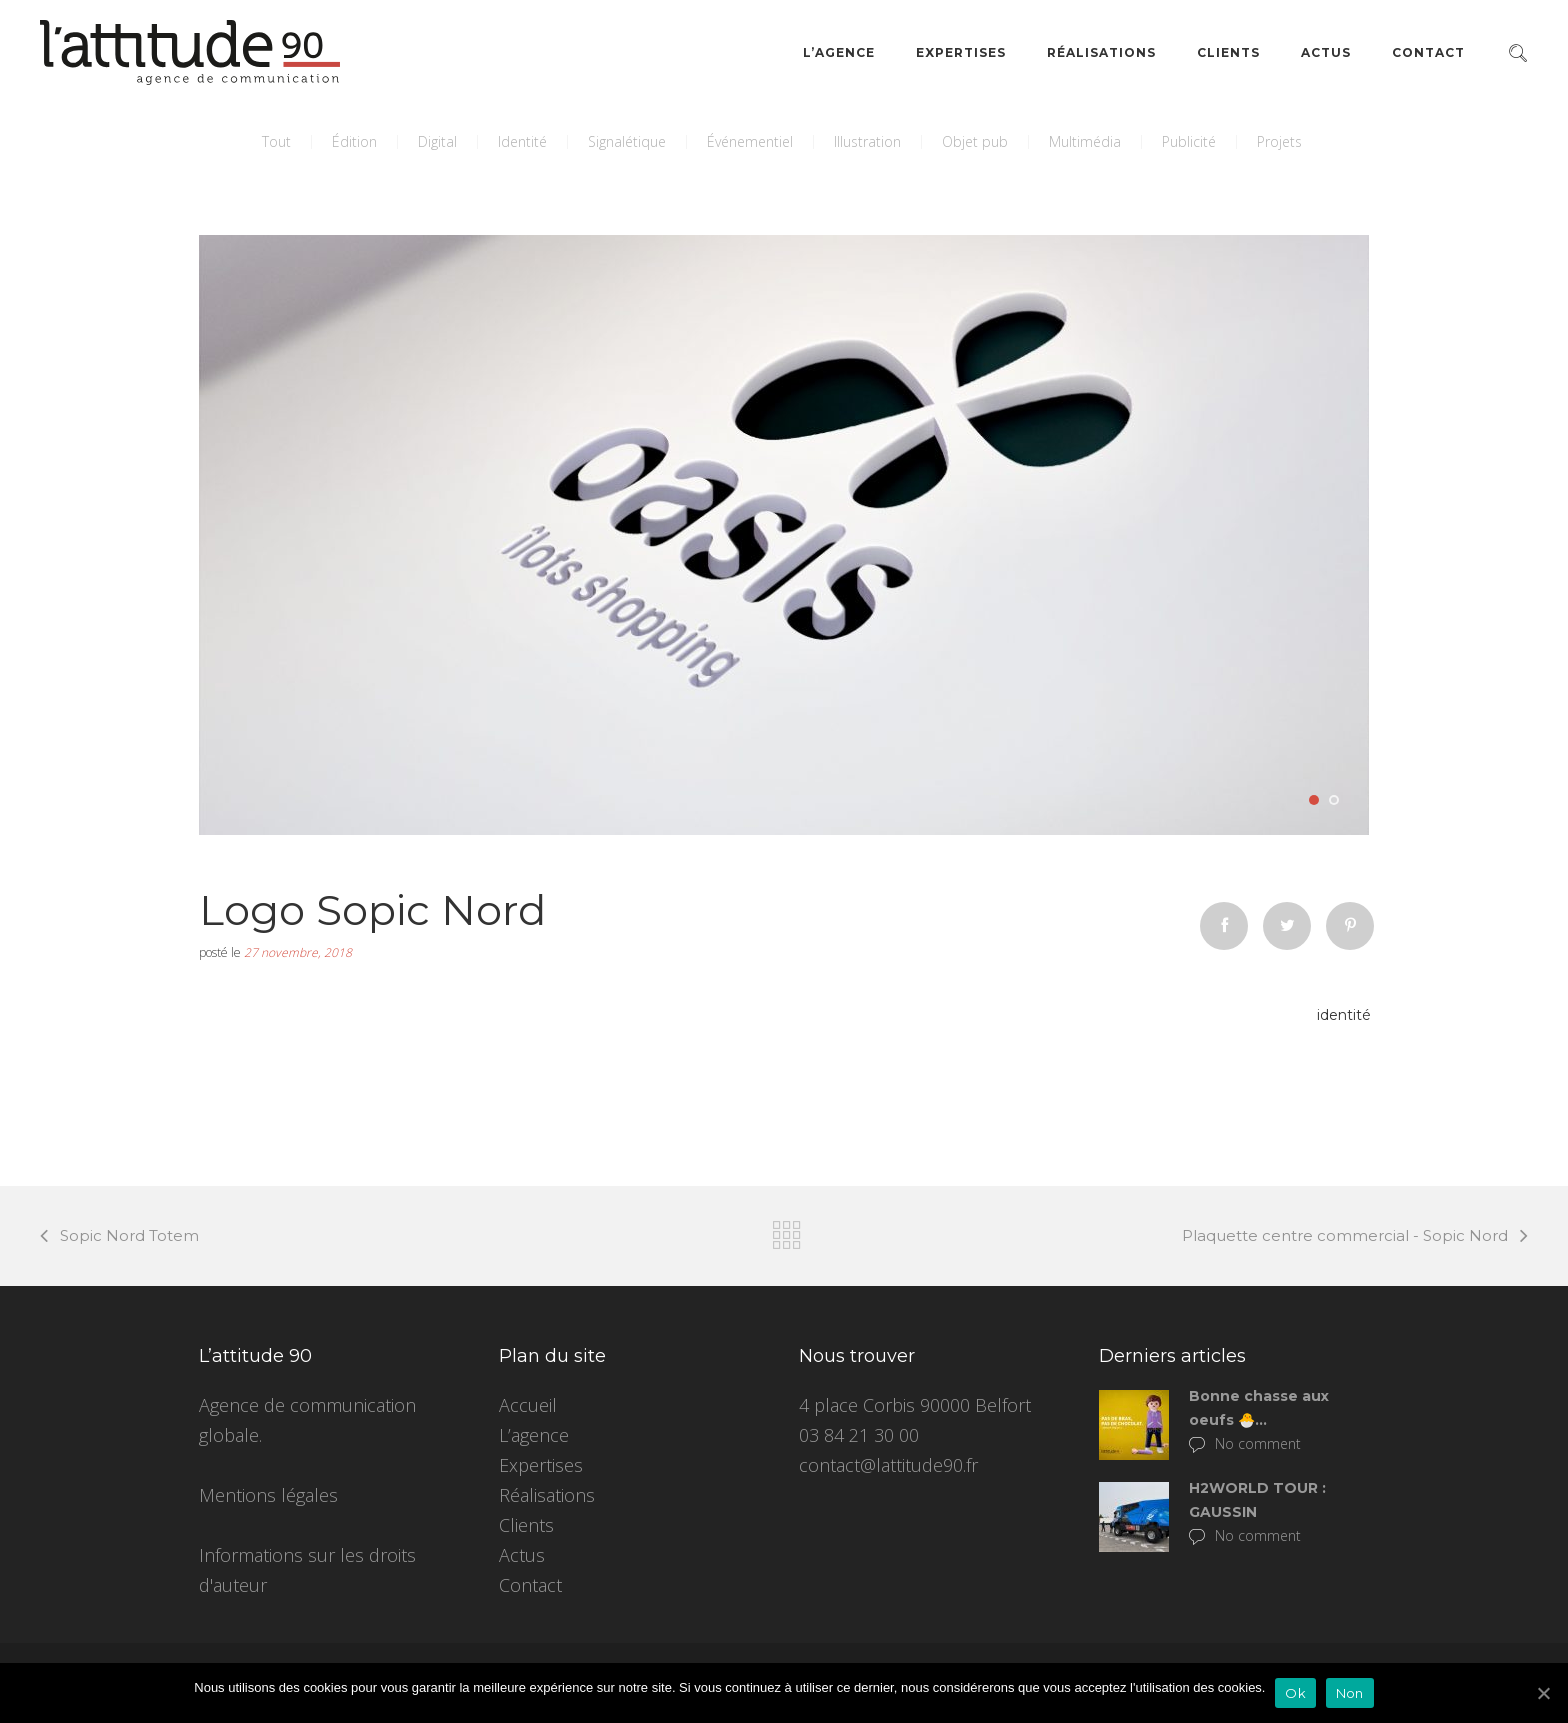  What do you see at coordinates (528, 1405) in the screenshot?
I see `Accueil` at bounding box center [528, 1405].